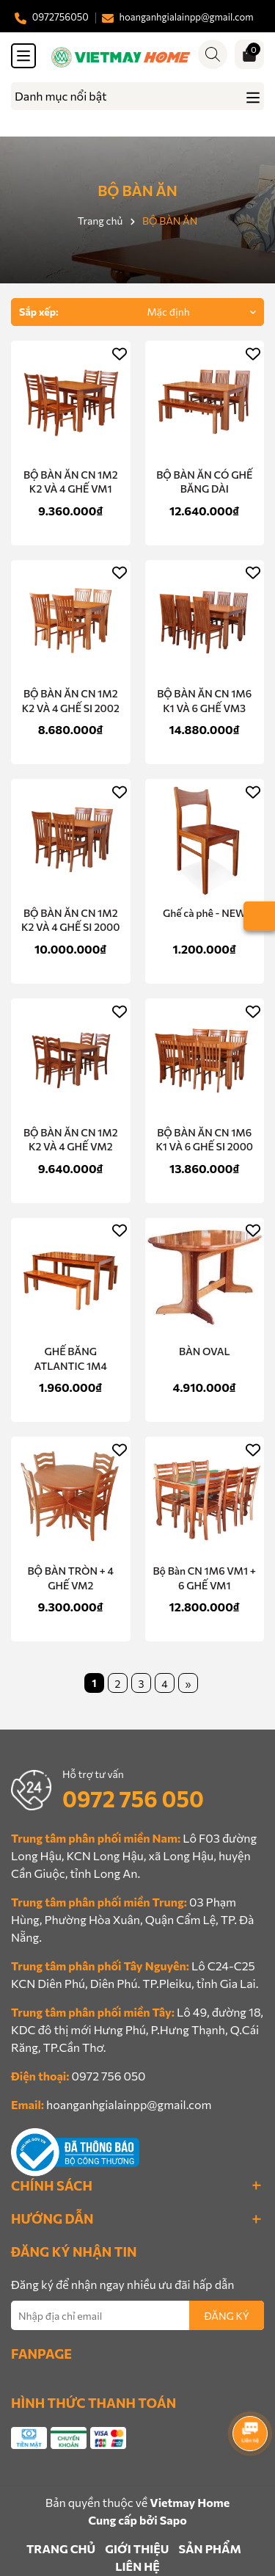 The image size is (275, 2576). Describe the element at coordinates (204, 700) in the screenshot. I see `BỘ BÀN ĂN CN 1M6 K1 VÀ 6 GHẾ VM3` at that location.